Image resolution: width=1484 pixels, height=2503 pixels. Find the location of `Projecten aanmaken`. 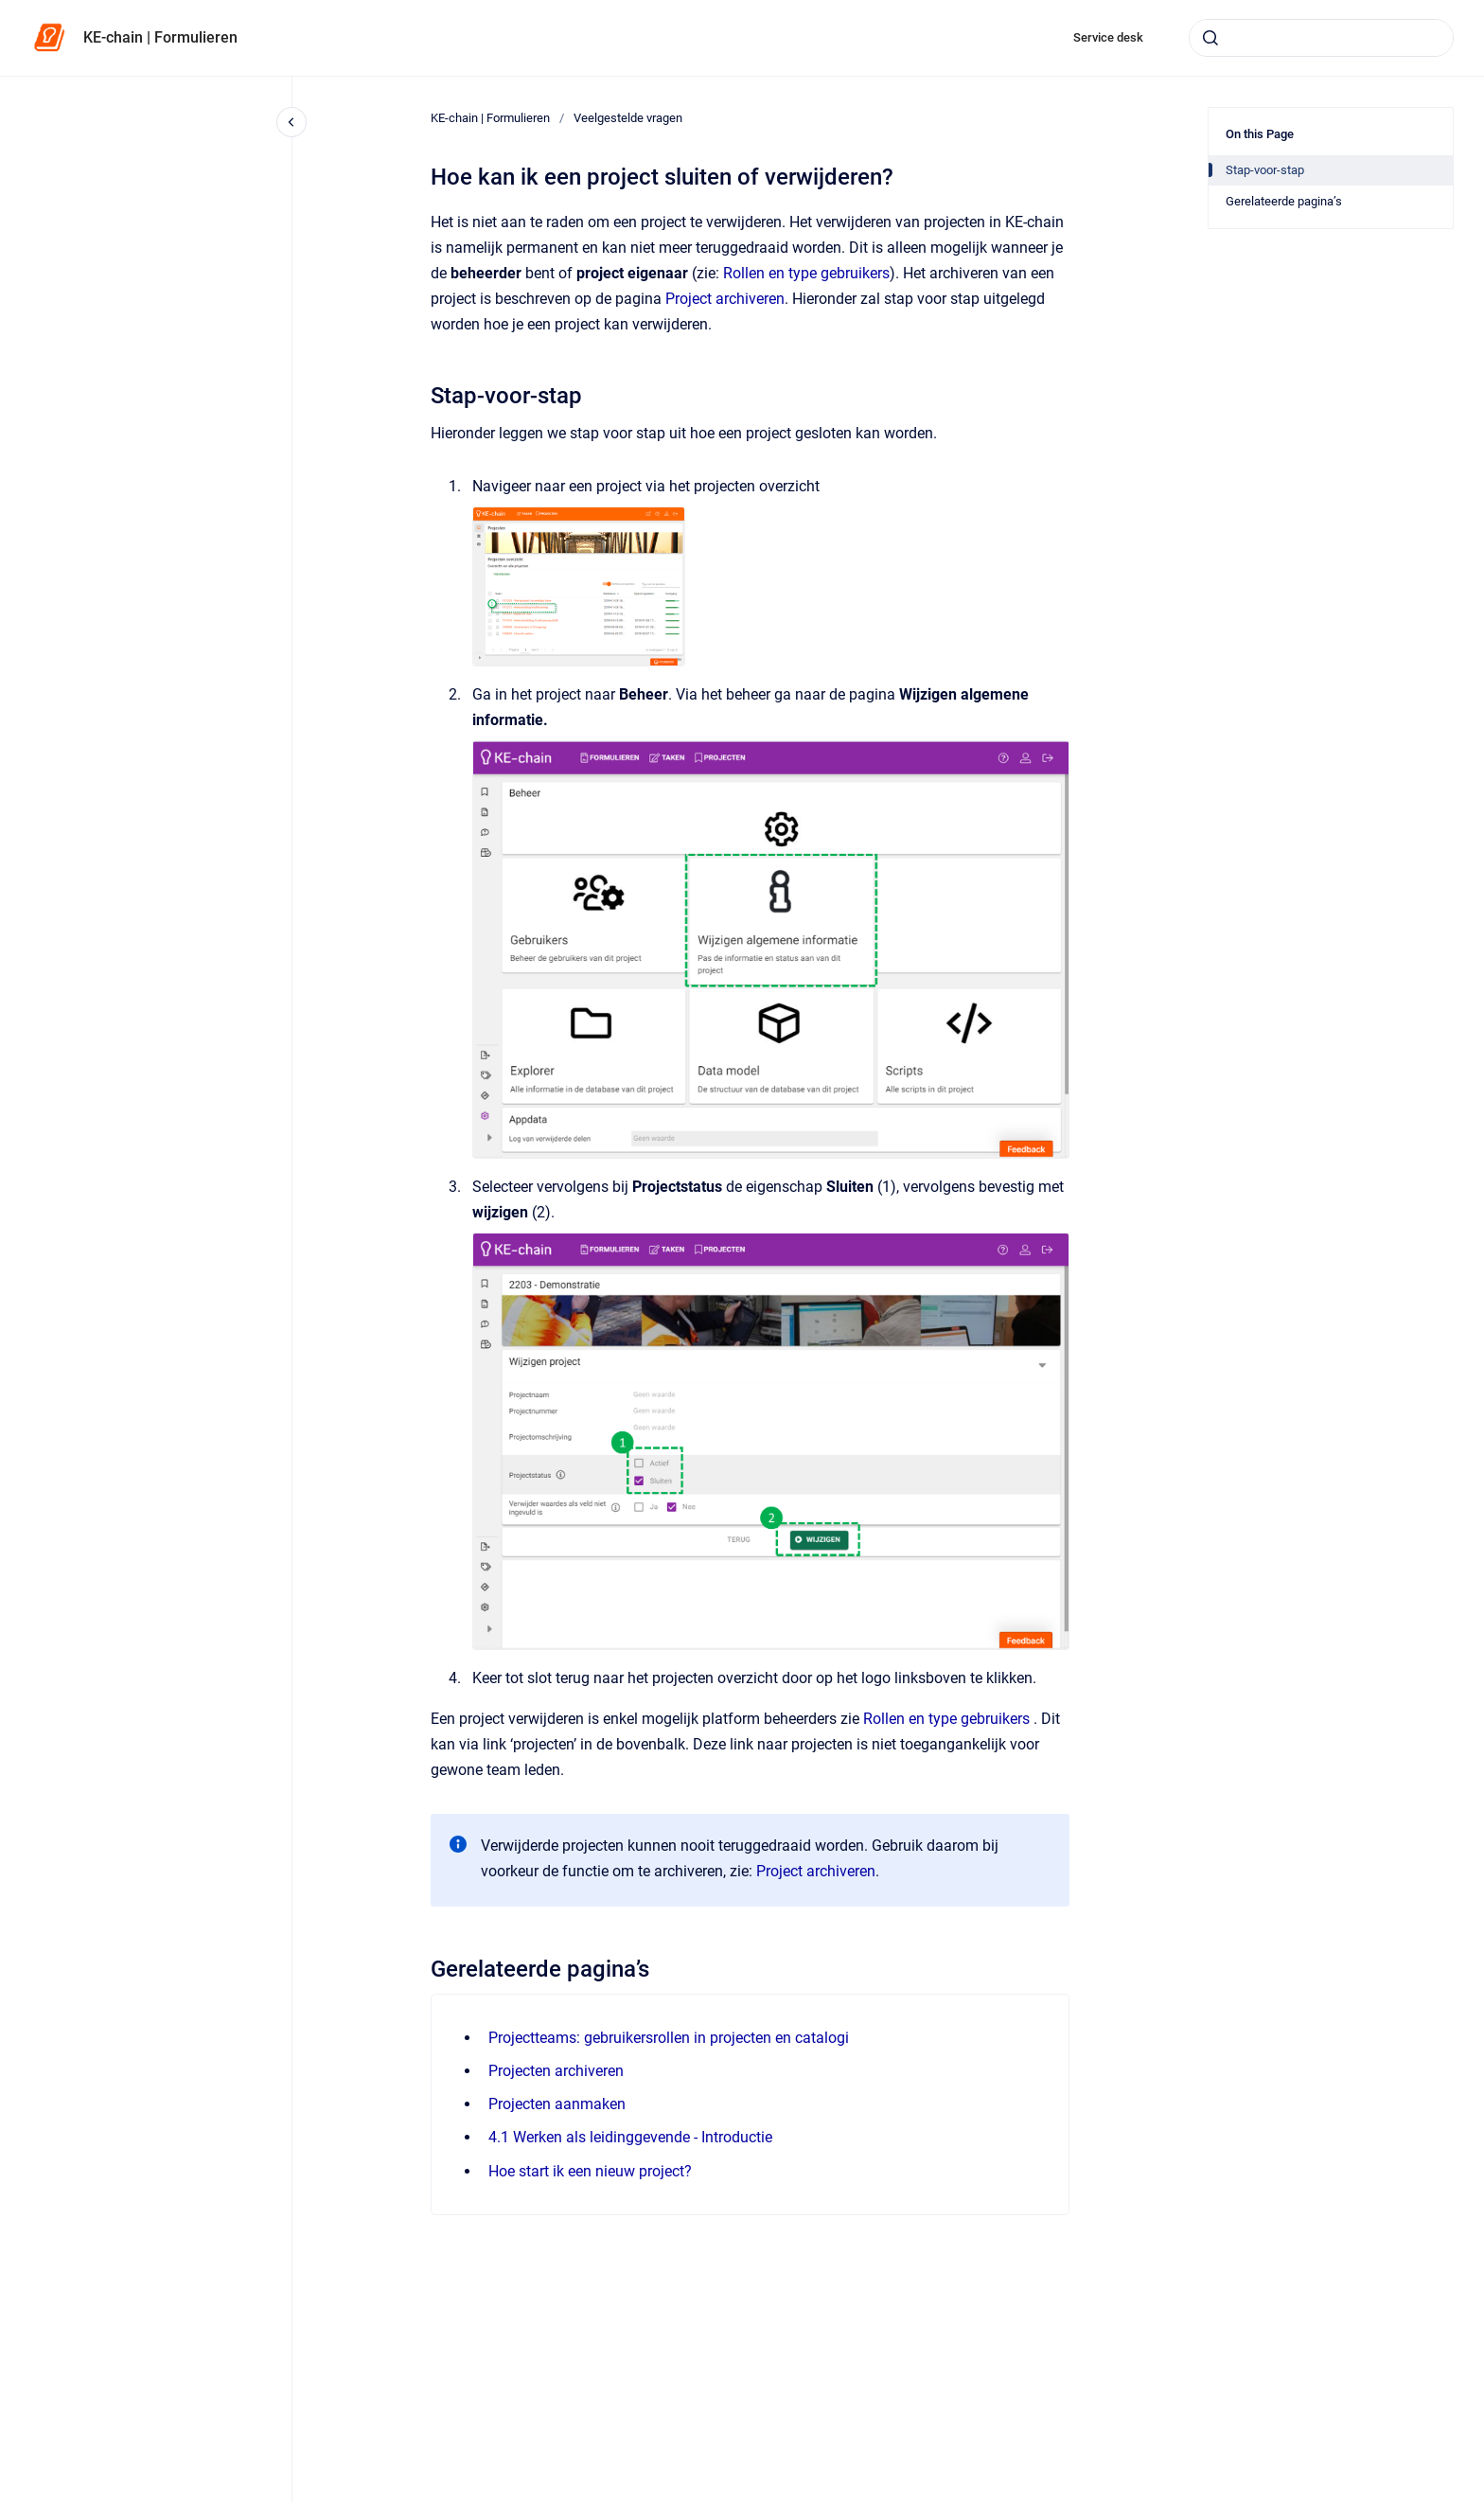

Projecten aanmaken is located at coordinates (557, 2104).